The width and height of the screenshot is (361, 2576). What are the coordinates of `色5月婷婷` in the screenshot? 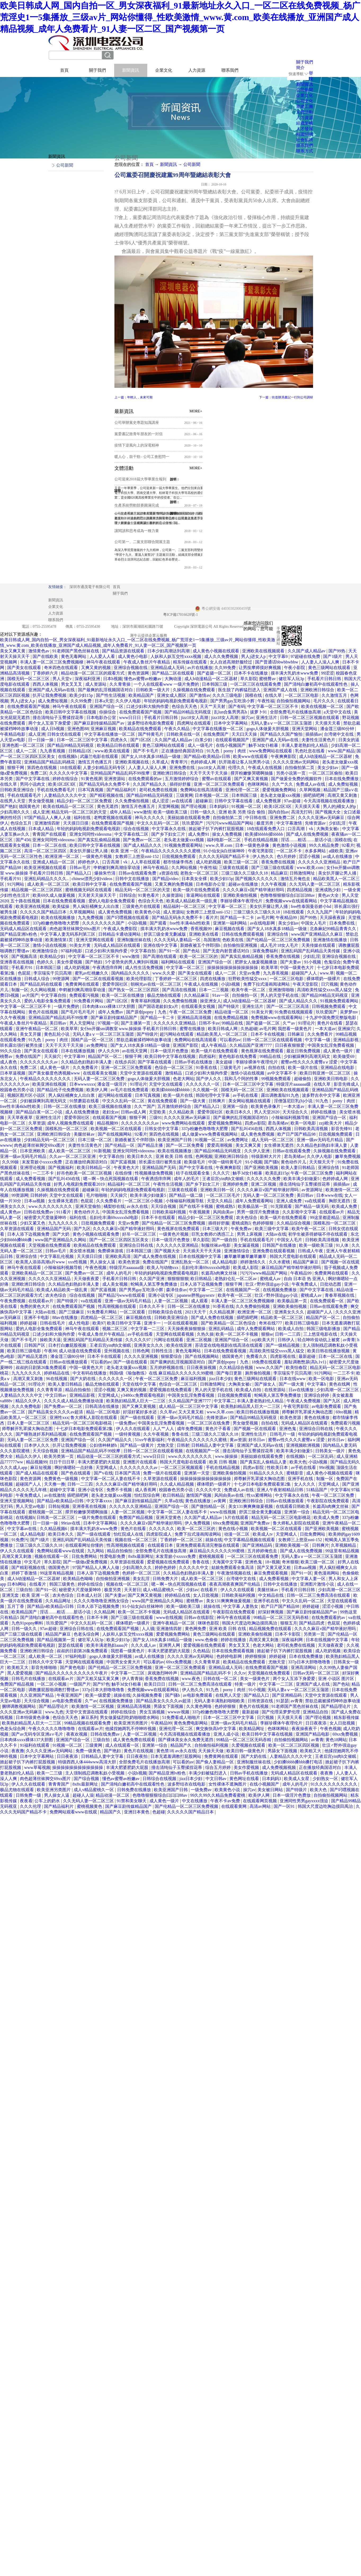 It's located at (287, 856).